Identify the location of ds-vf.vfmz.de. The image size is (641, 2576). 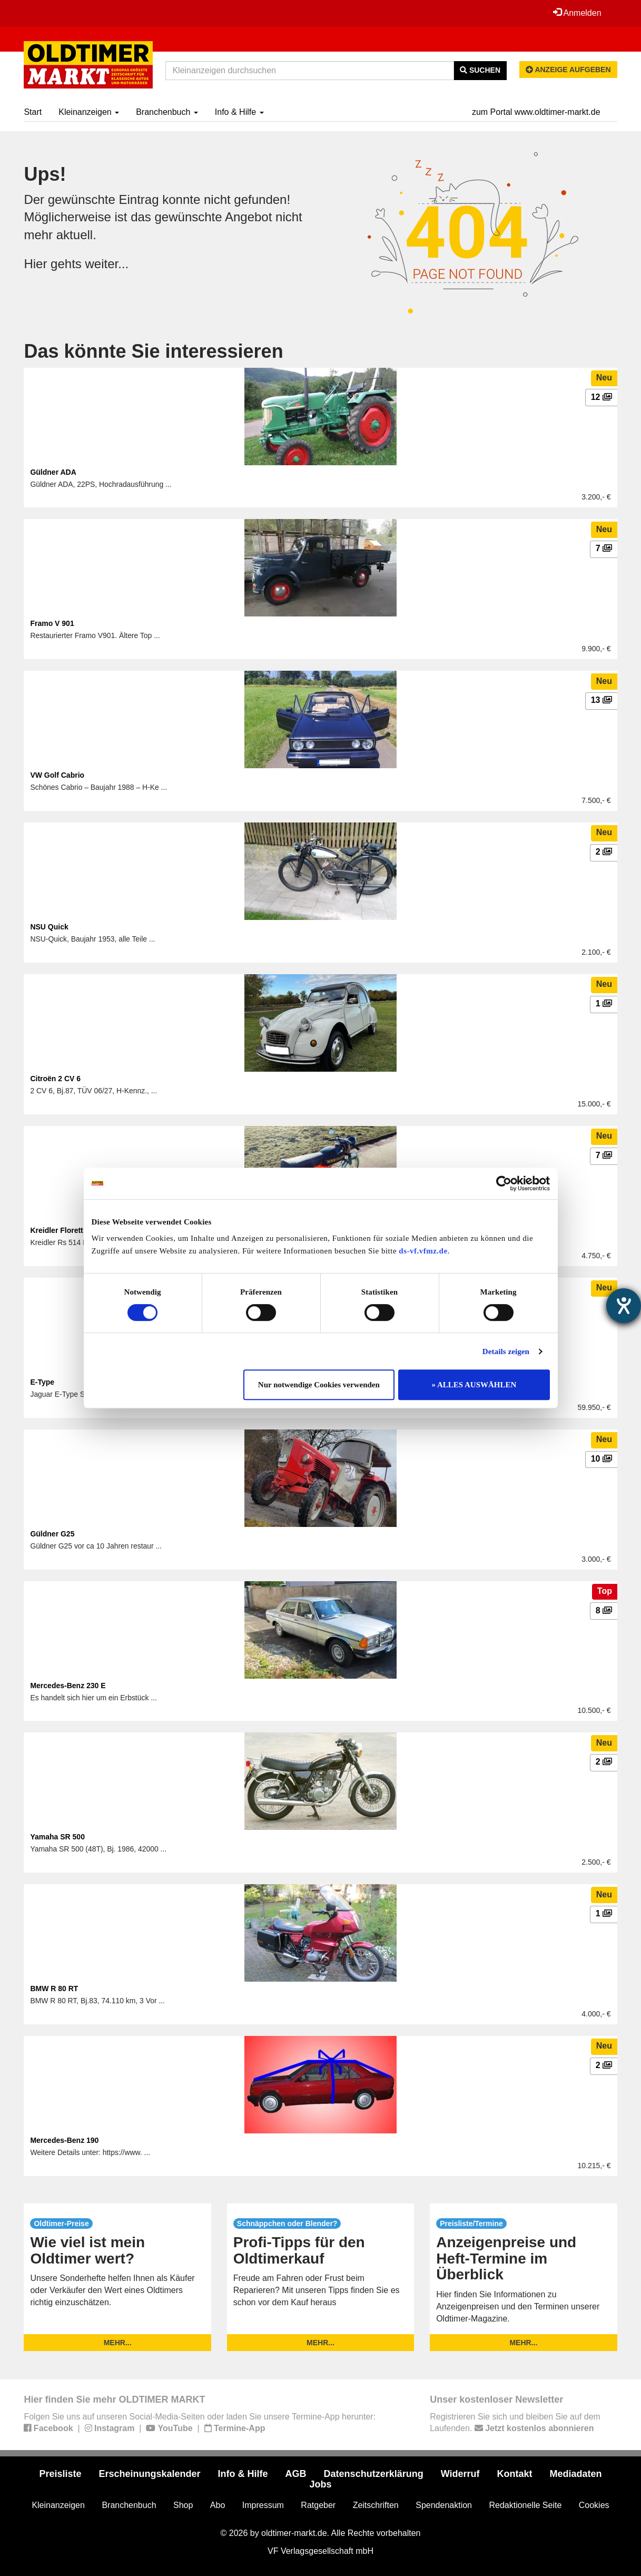
(423, 1251).